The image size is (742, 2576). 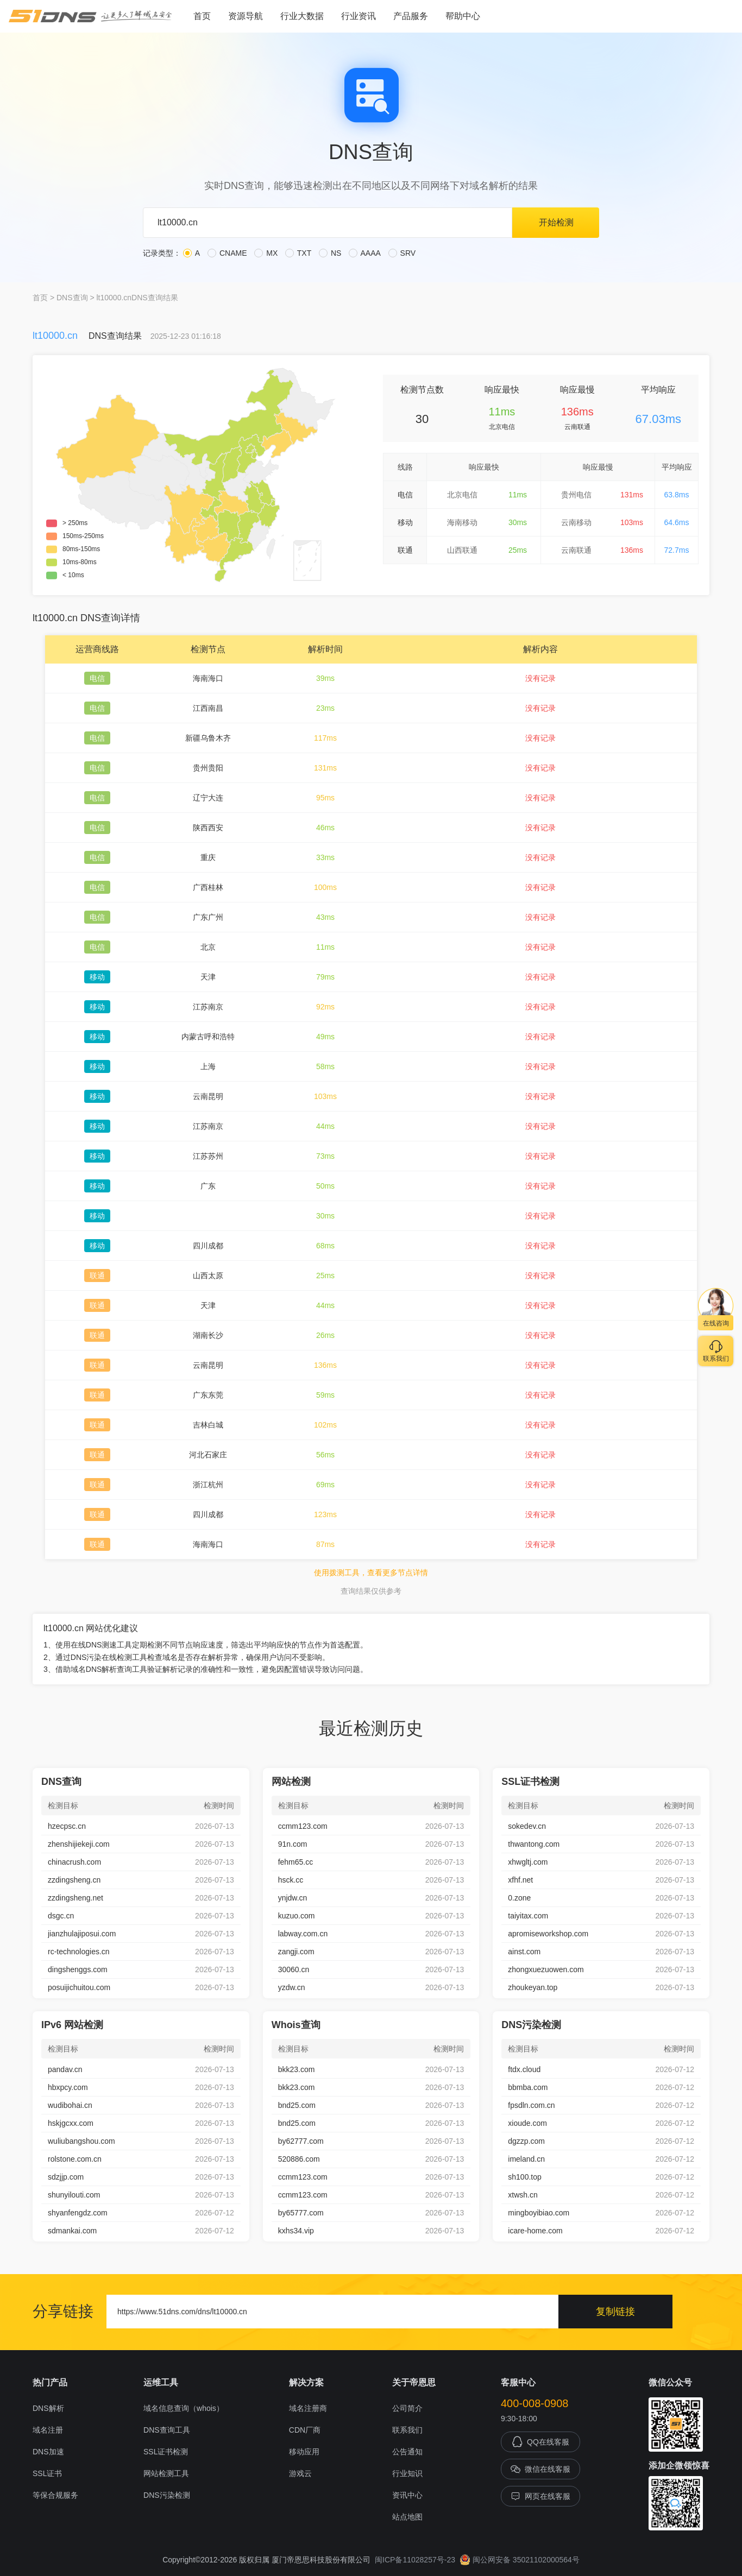 I want to click on 资讯中心, so click(x=407, y=2495).